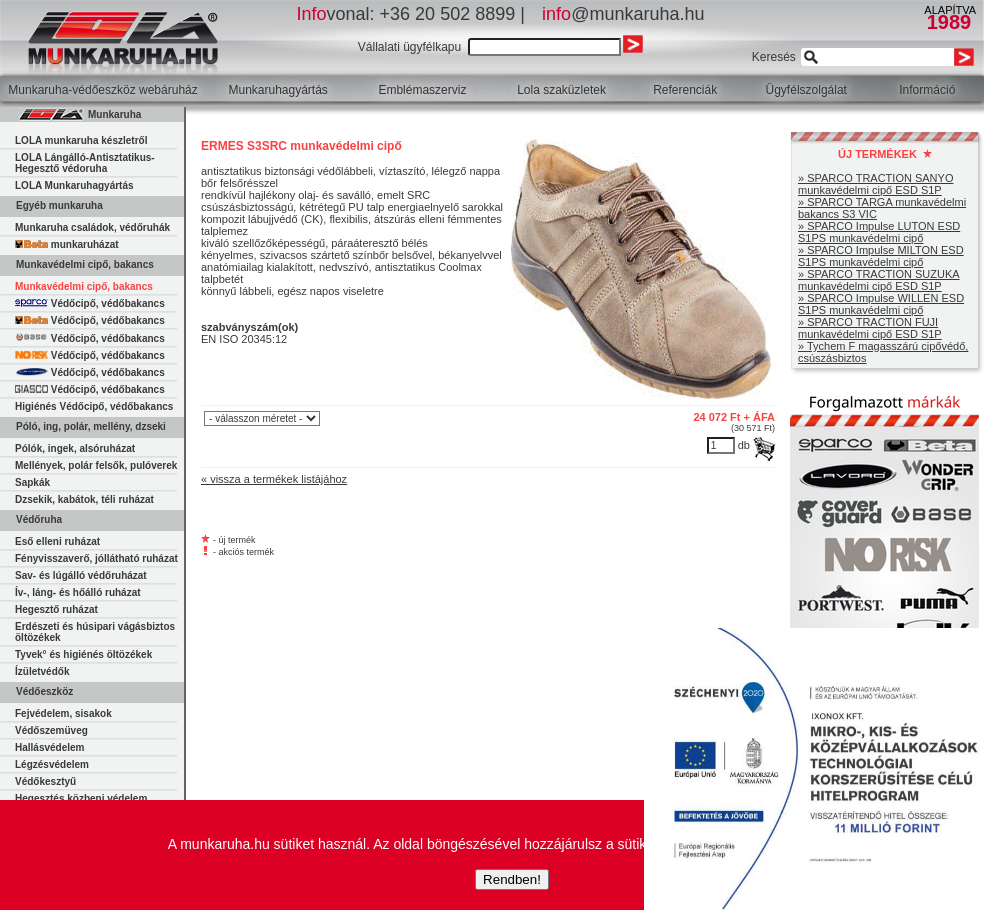 This screenshot has height=910, width=984. Describe the element at coordinates (85, 163) in the screenshot. I see `LOLA Lángálló-Antisztatikus-Hegesztő védoruha` at that location.